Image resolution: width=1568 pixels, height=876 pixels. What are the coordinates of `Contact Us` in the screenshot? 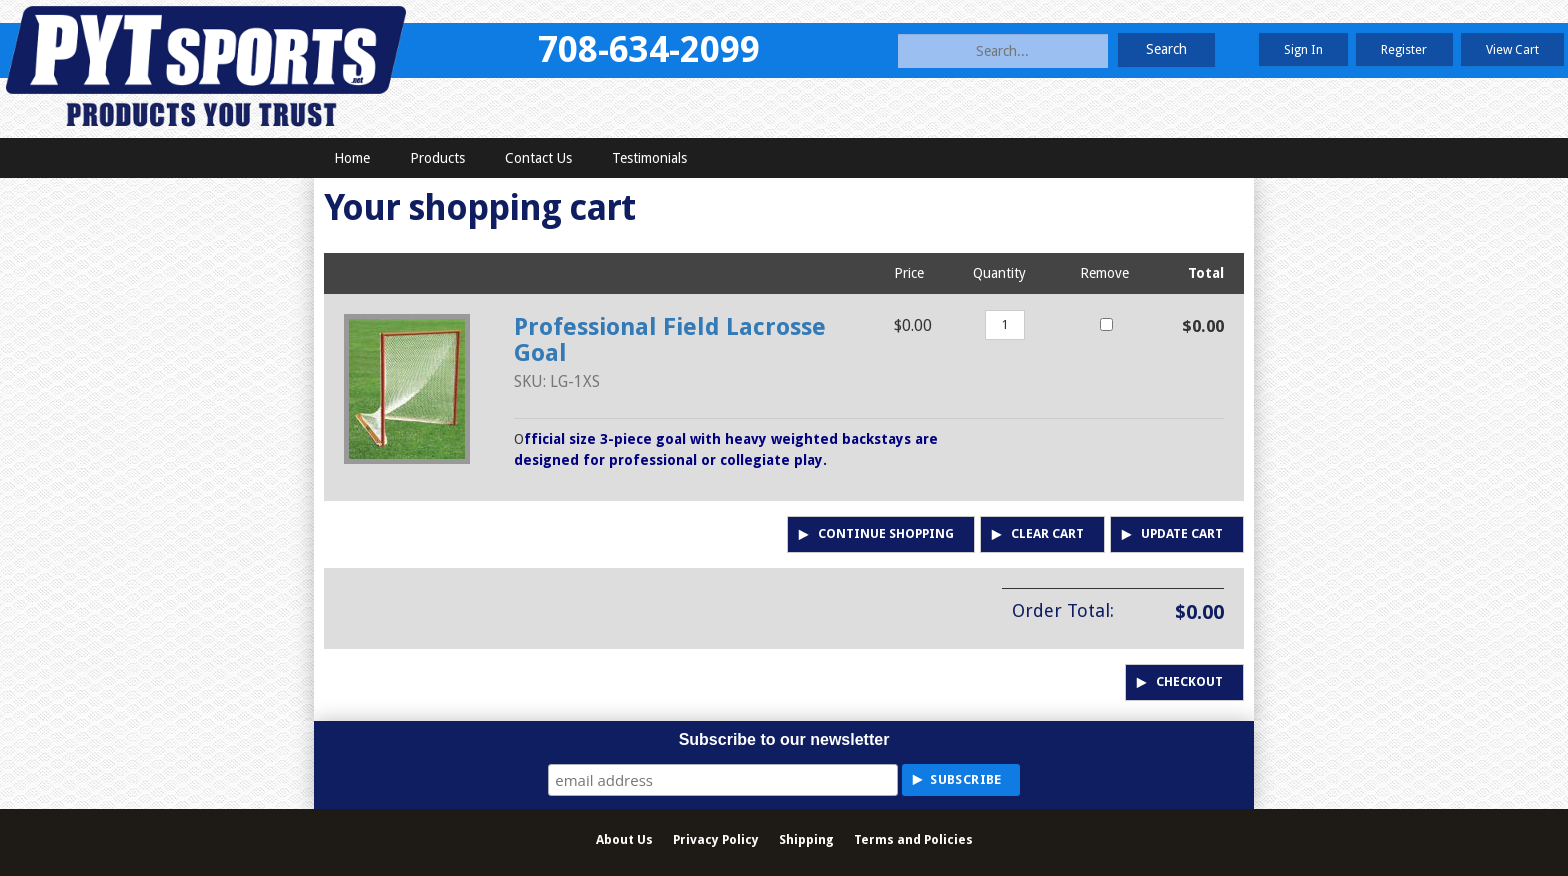 It's located at (538, 158).